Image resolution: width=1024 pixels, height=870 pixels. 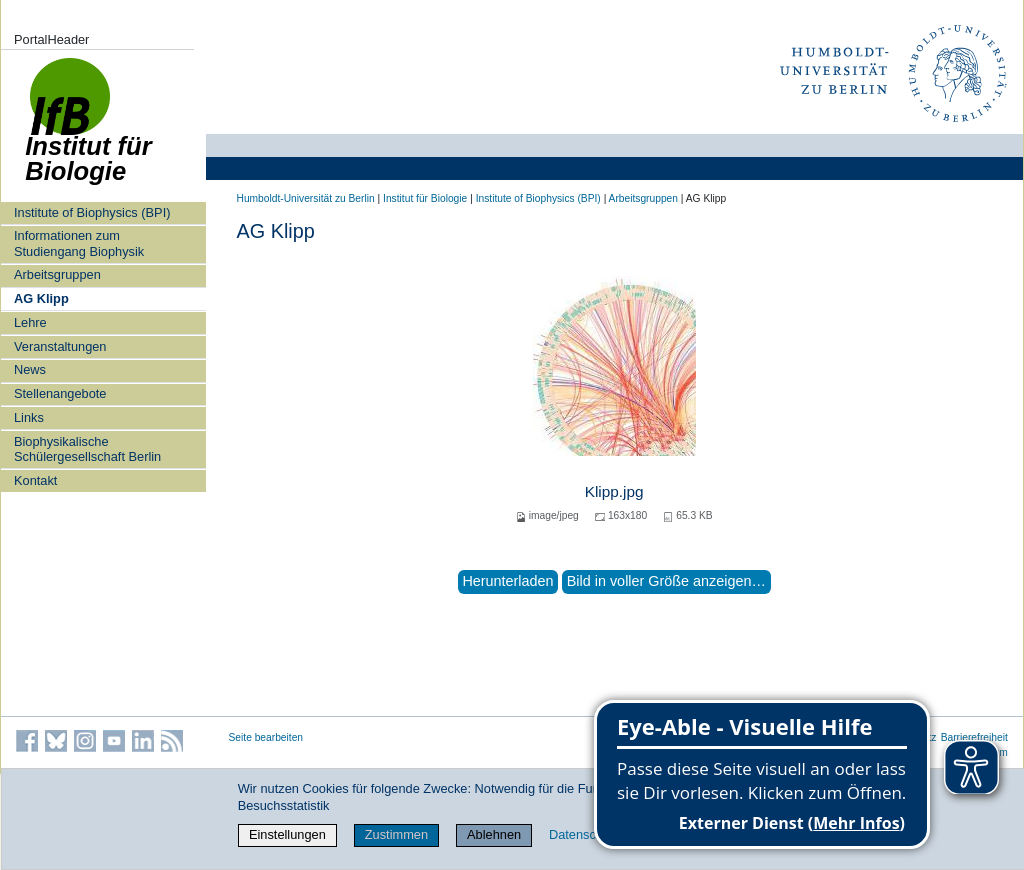 I want to click on Humboldt-Universität zu Berlin, so click(x=306, y=198).